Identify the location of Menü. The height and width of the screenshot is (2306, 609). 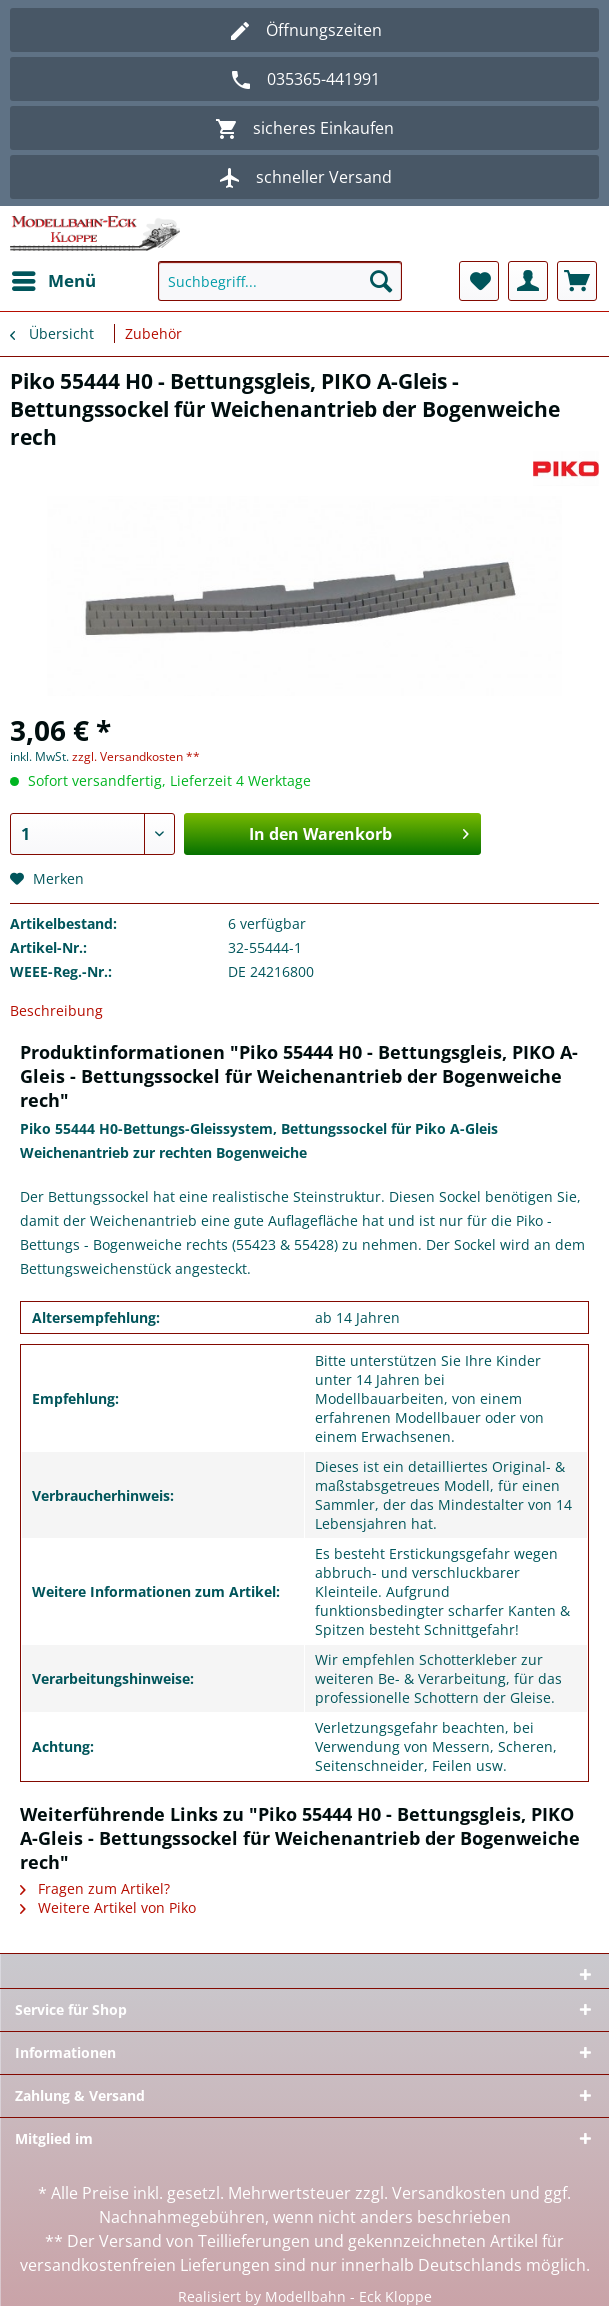
(54, 278).